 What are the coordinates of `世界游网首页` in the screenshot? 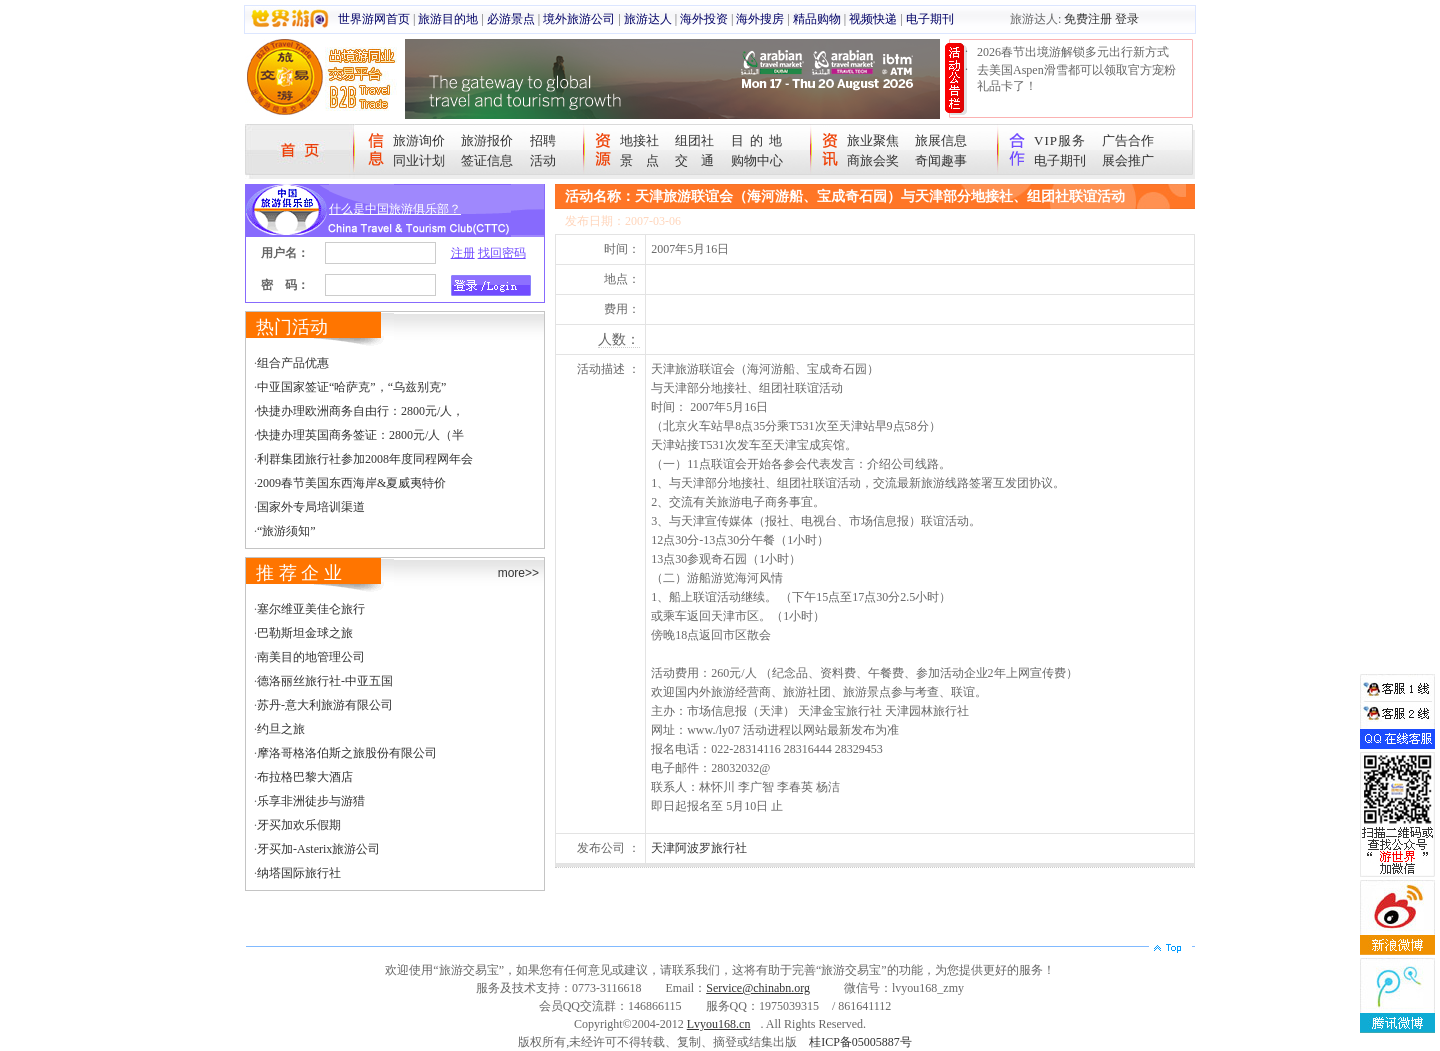 It's located at (374, 19).